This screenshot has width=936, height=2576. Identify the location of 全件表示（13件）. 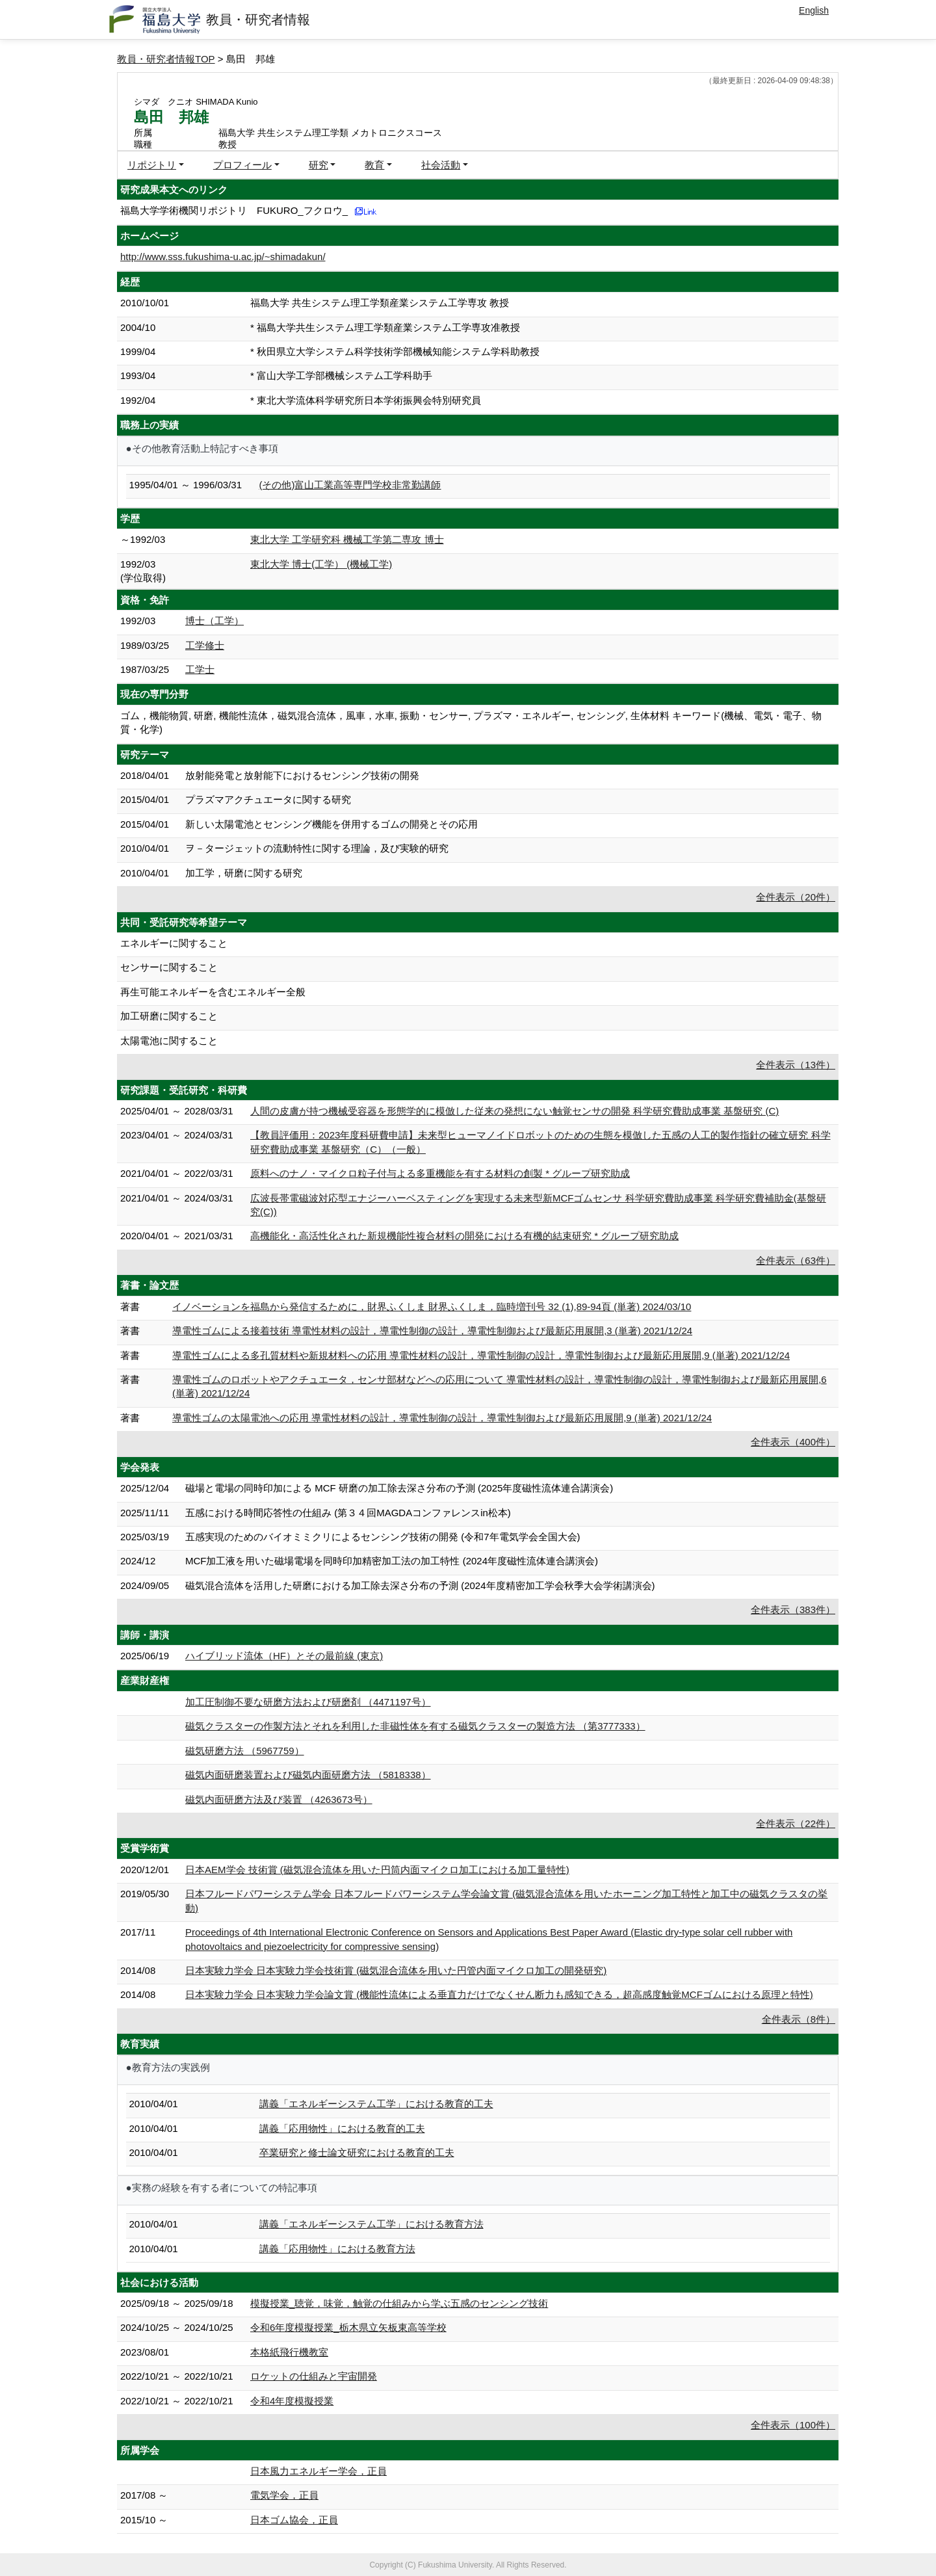
(795, 1064).